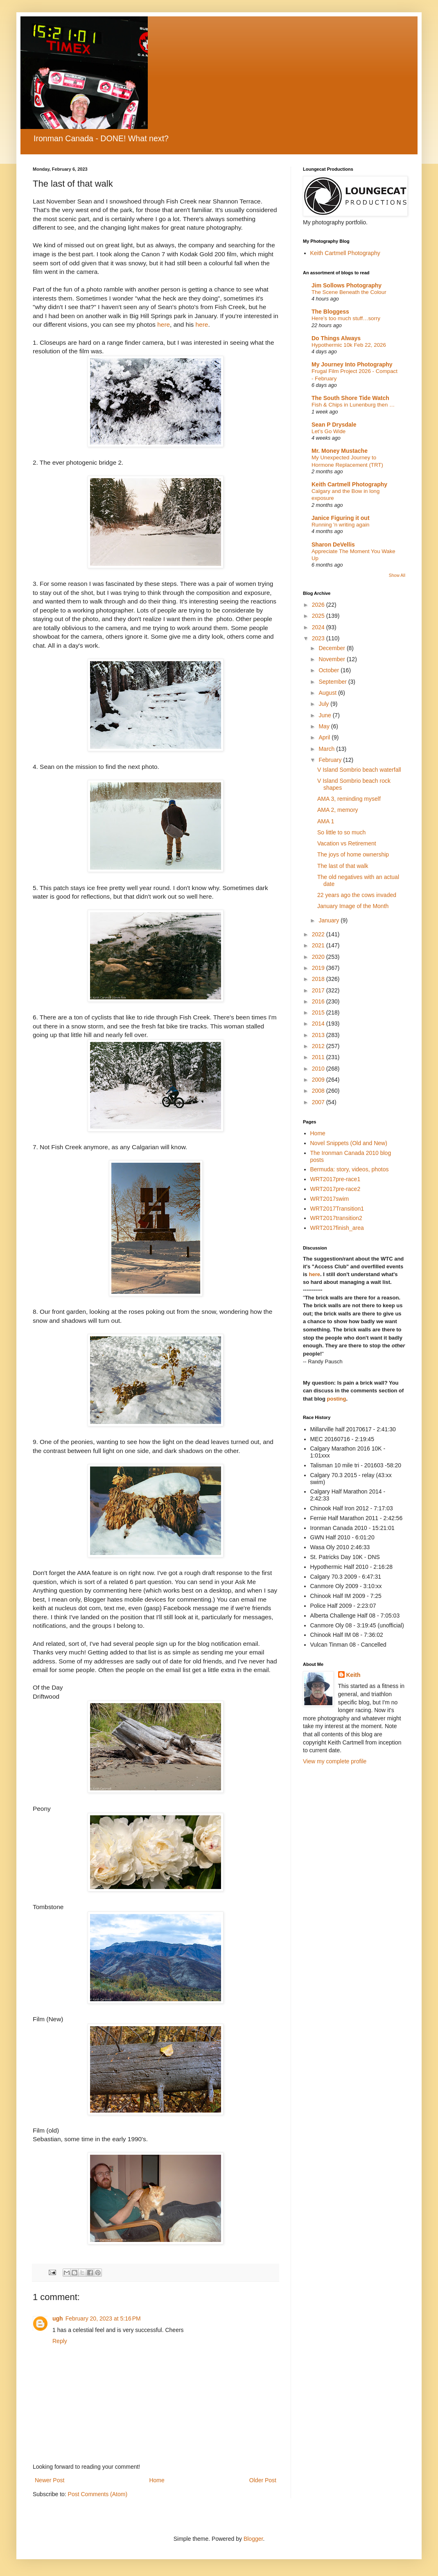  Describe the element at coordinates (325, 821) in the screenshot. I see `AMA 1` at that location.